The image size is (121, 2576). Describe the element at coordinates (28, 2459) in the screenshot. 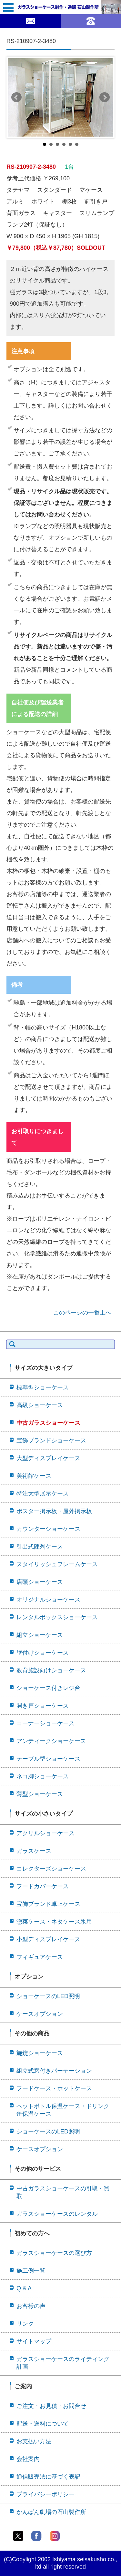

I see `会社案内` at that location.